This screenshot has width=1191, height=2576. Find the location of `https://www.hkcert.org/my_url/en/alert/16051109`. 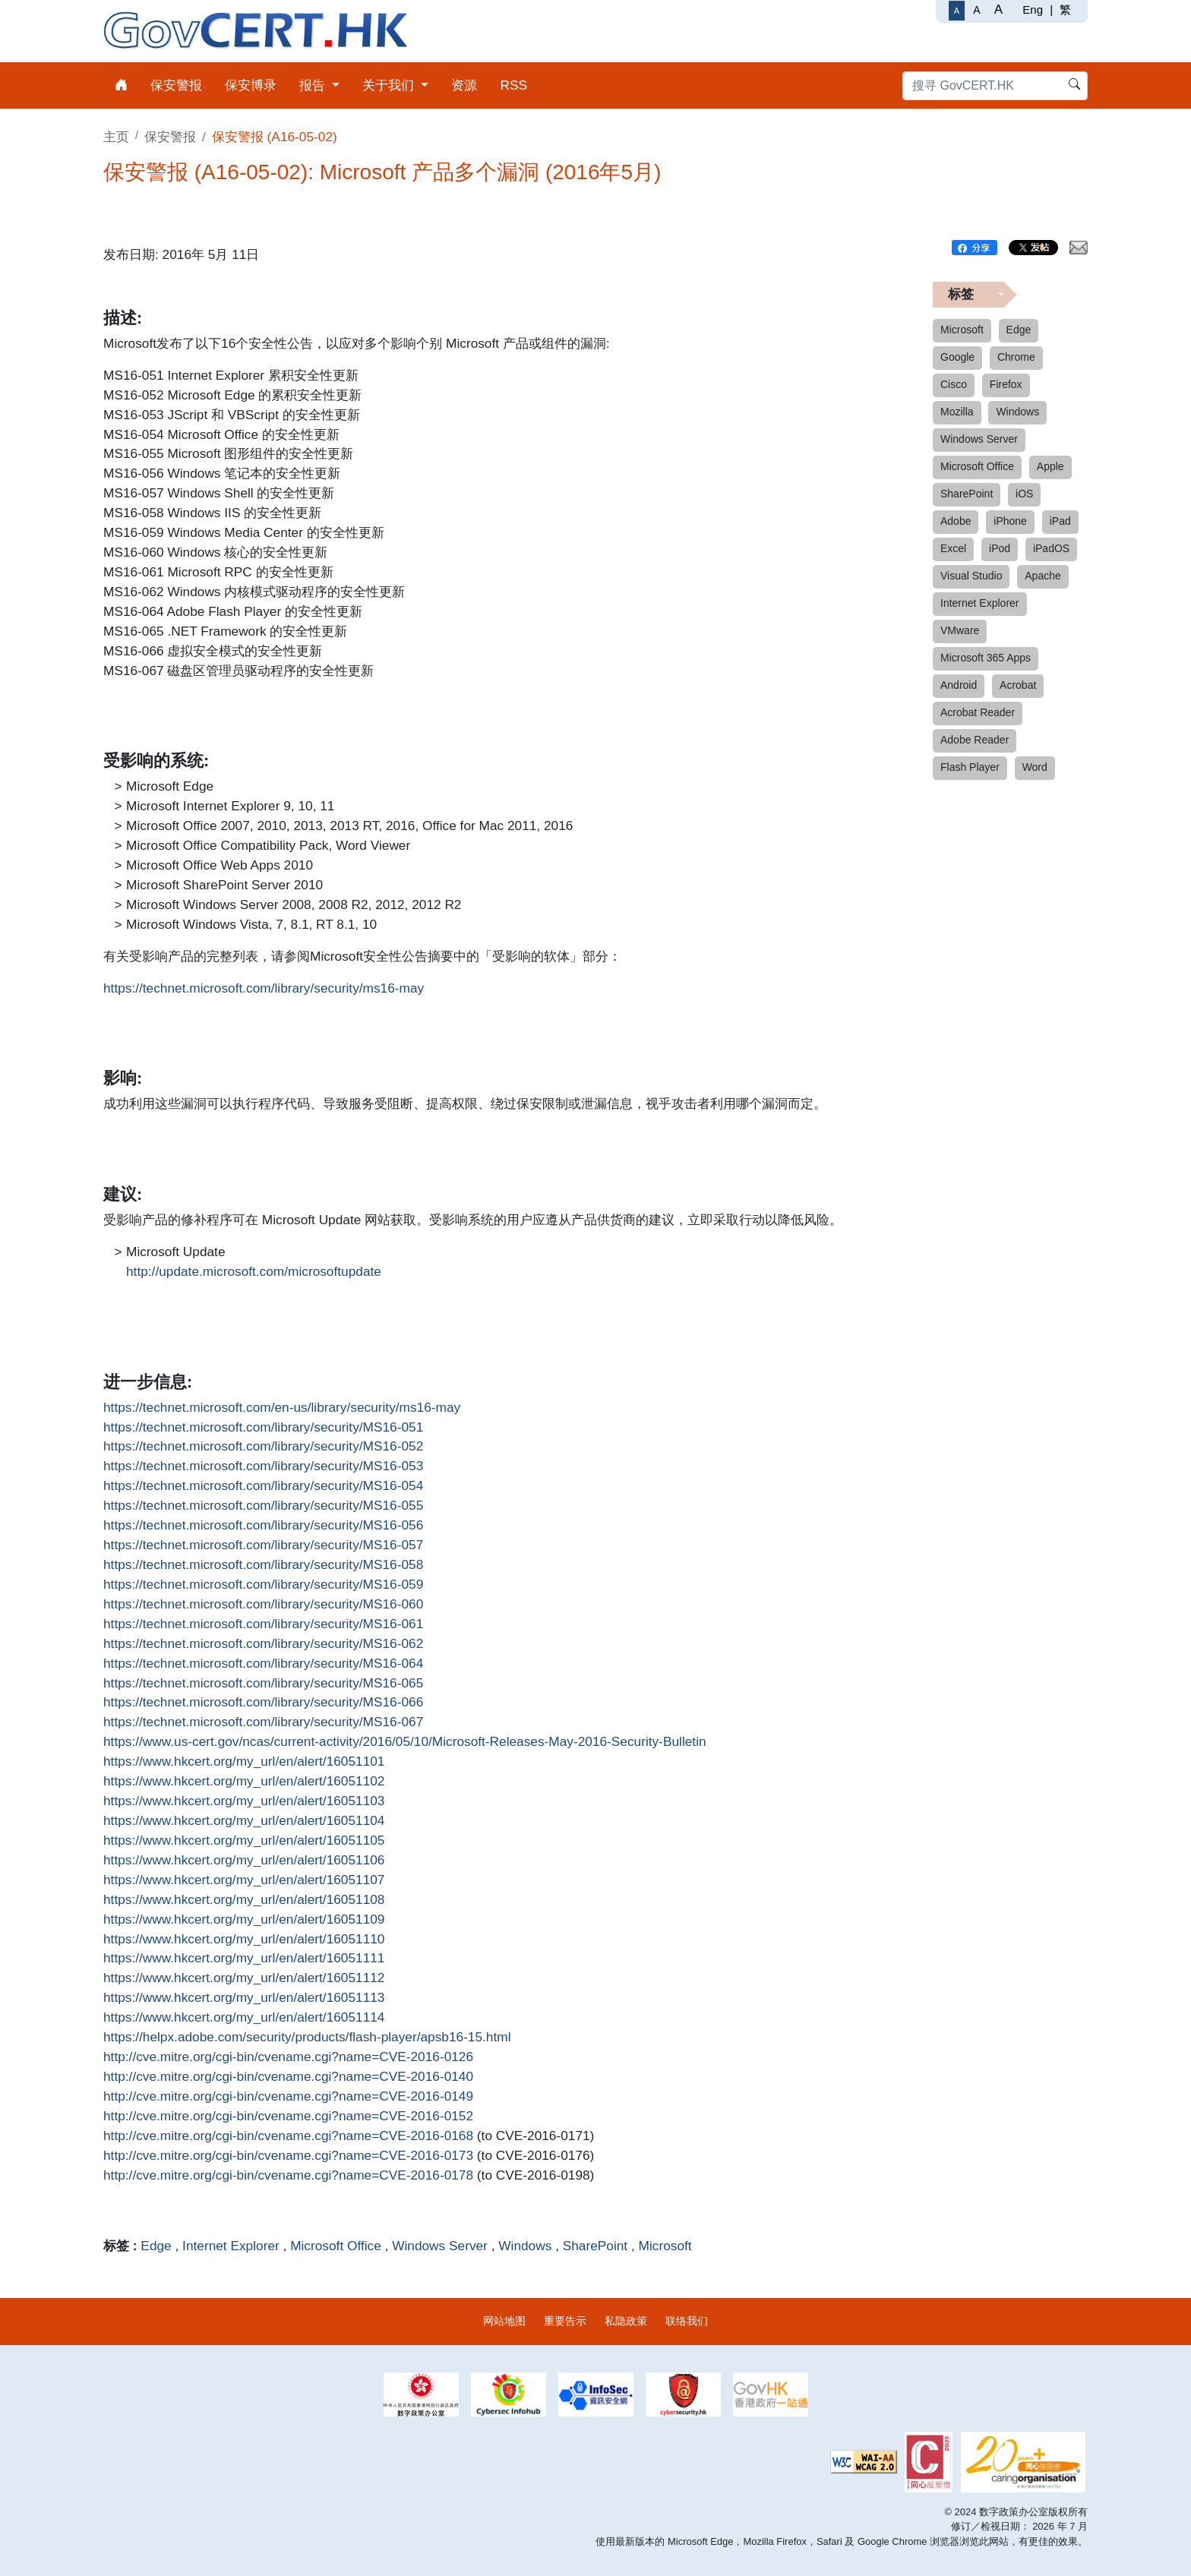

https://www.hkcert.org/my_url/en/alert/16051109 is located at coordinates (243, 1920).